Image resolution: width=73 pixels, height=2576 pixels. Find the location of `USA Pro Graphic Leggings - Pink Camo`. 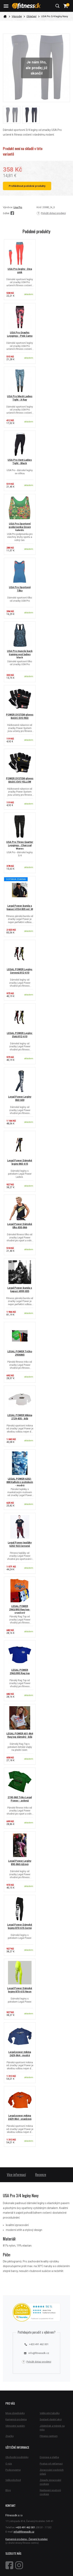

USA Pro Graphic Leggings - Pink Camo is located at coordinates (20, 334).